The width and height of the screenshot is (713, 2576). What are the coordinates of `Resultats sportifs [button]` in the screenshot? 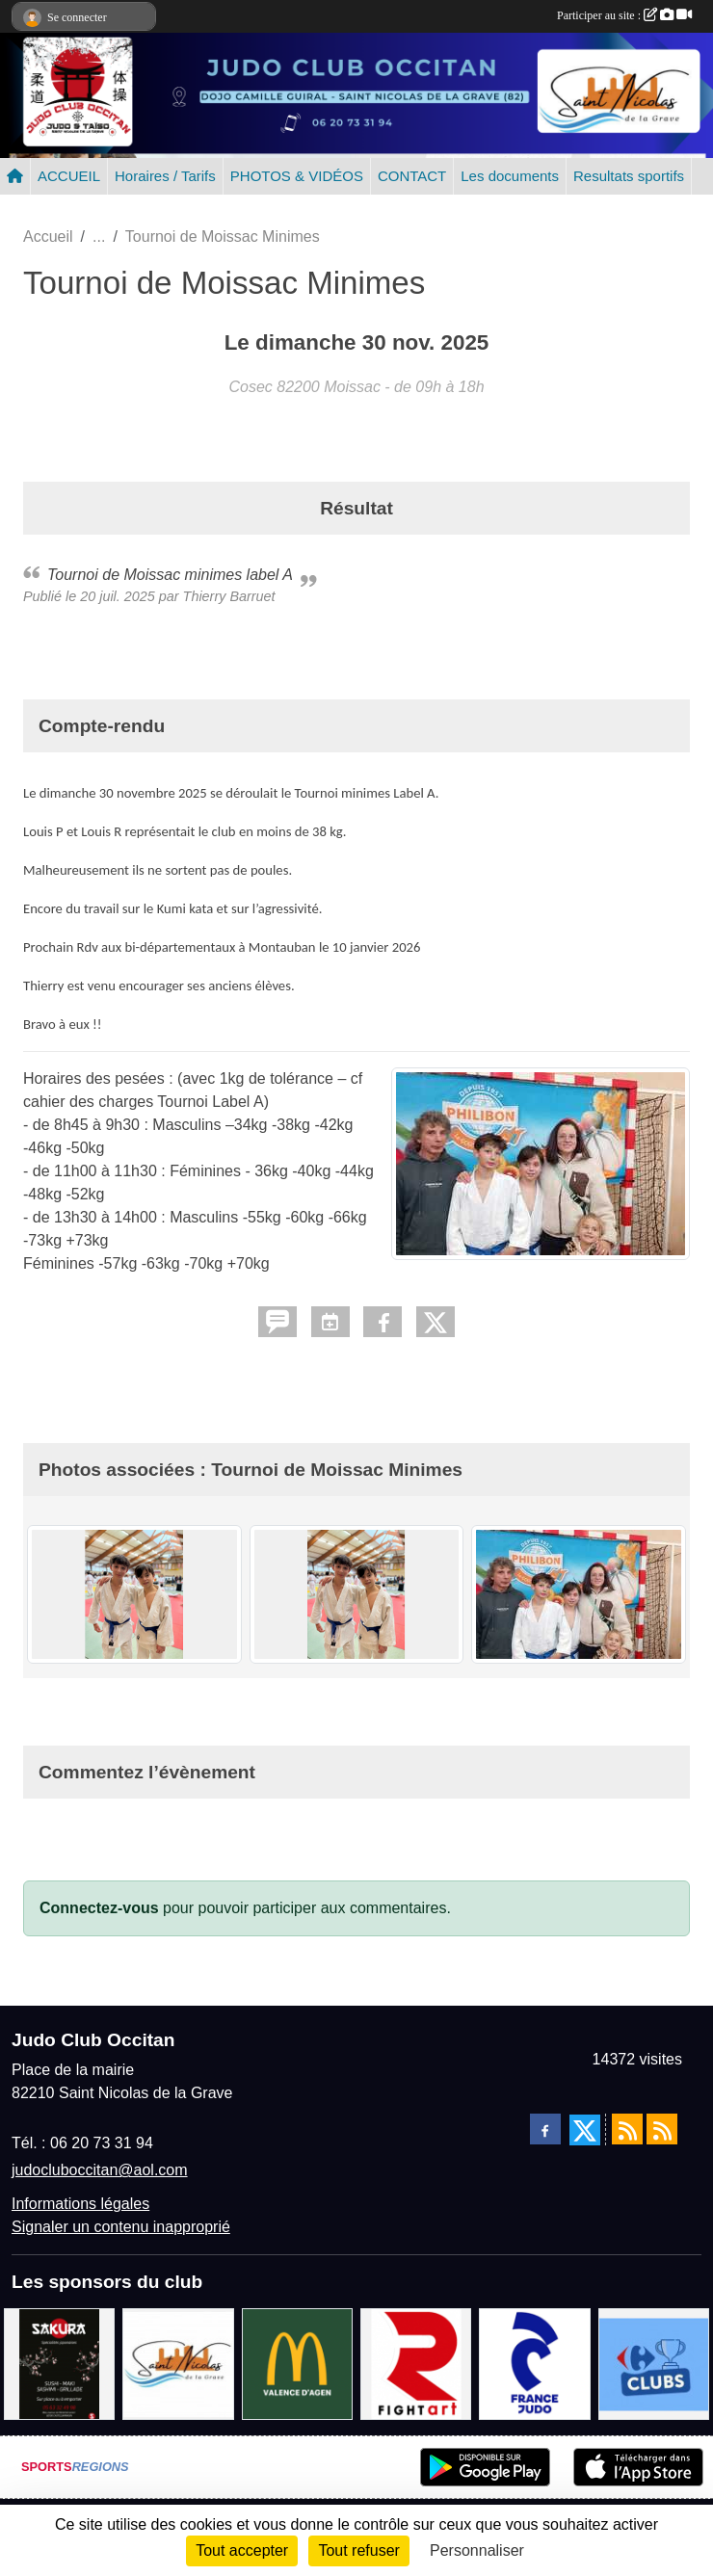 It's located at (628, 176).